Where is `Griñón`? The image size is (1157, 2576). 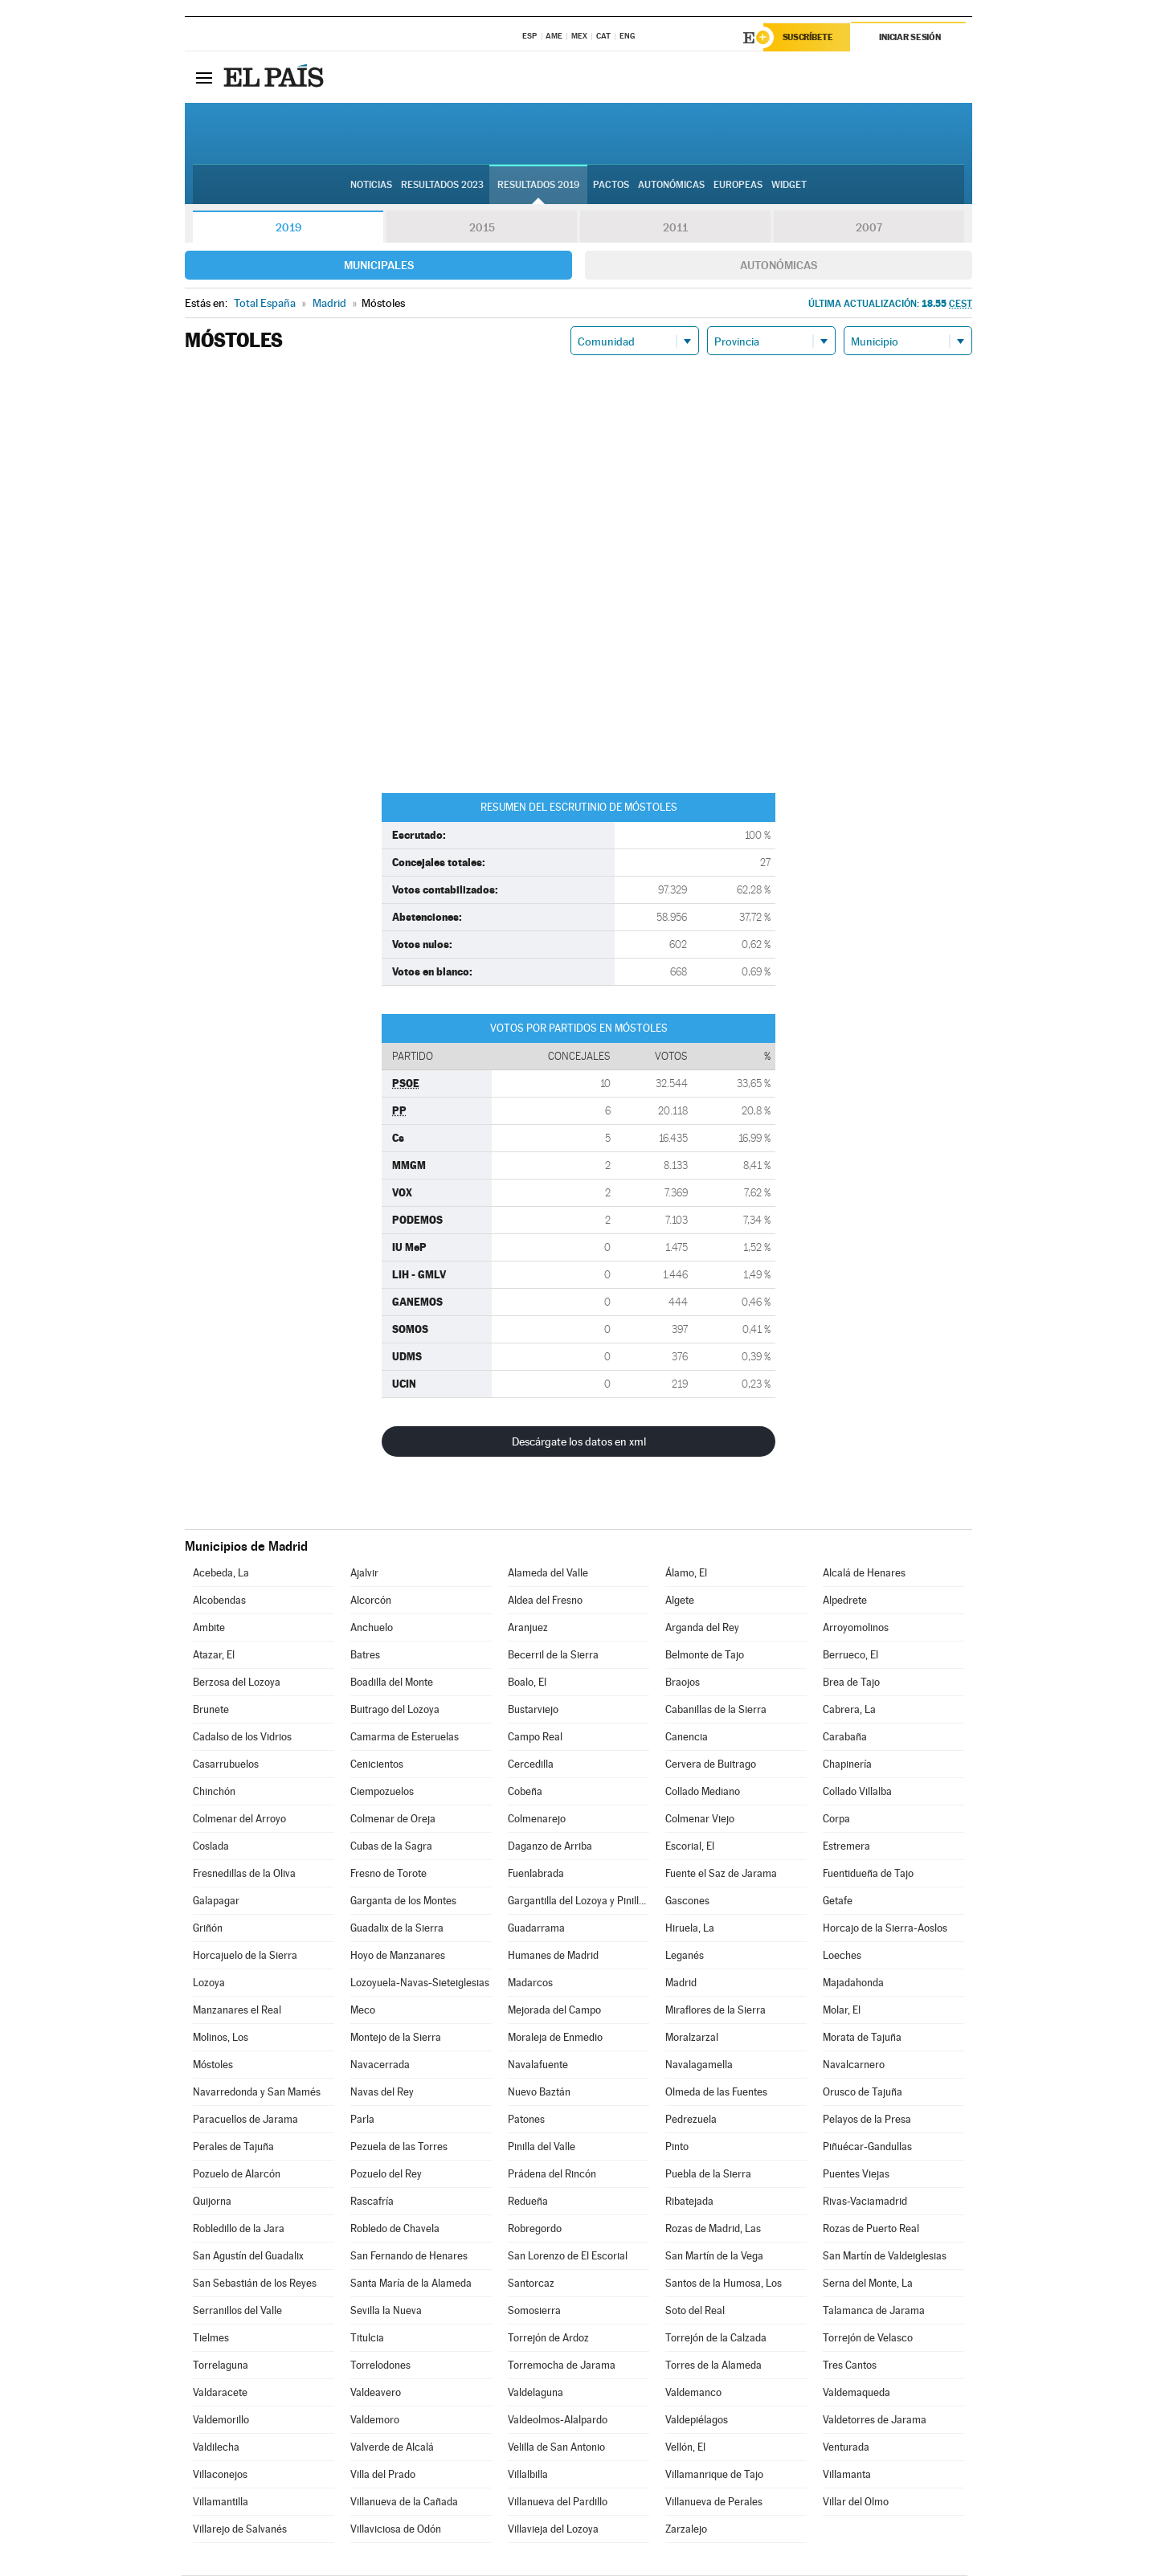
Griñón is located at coordinates (208, 1929).